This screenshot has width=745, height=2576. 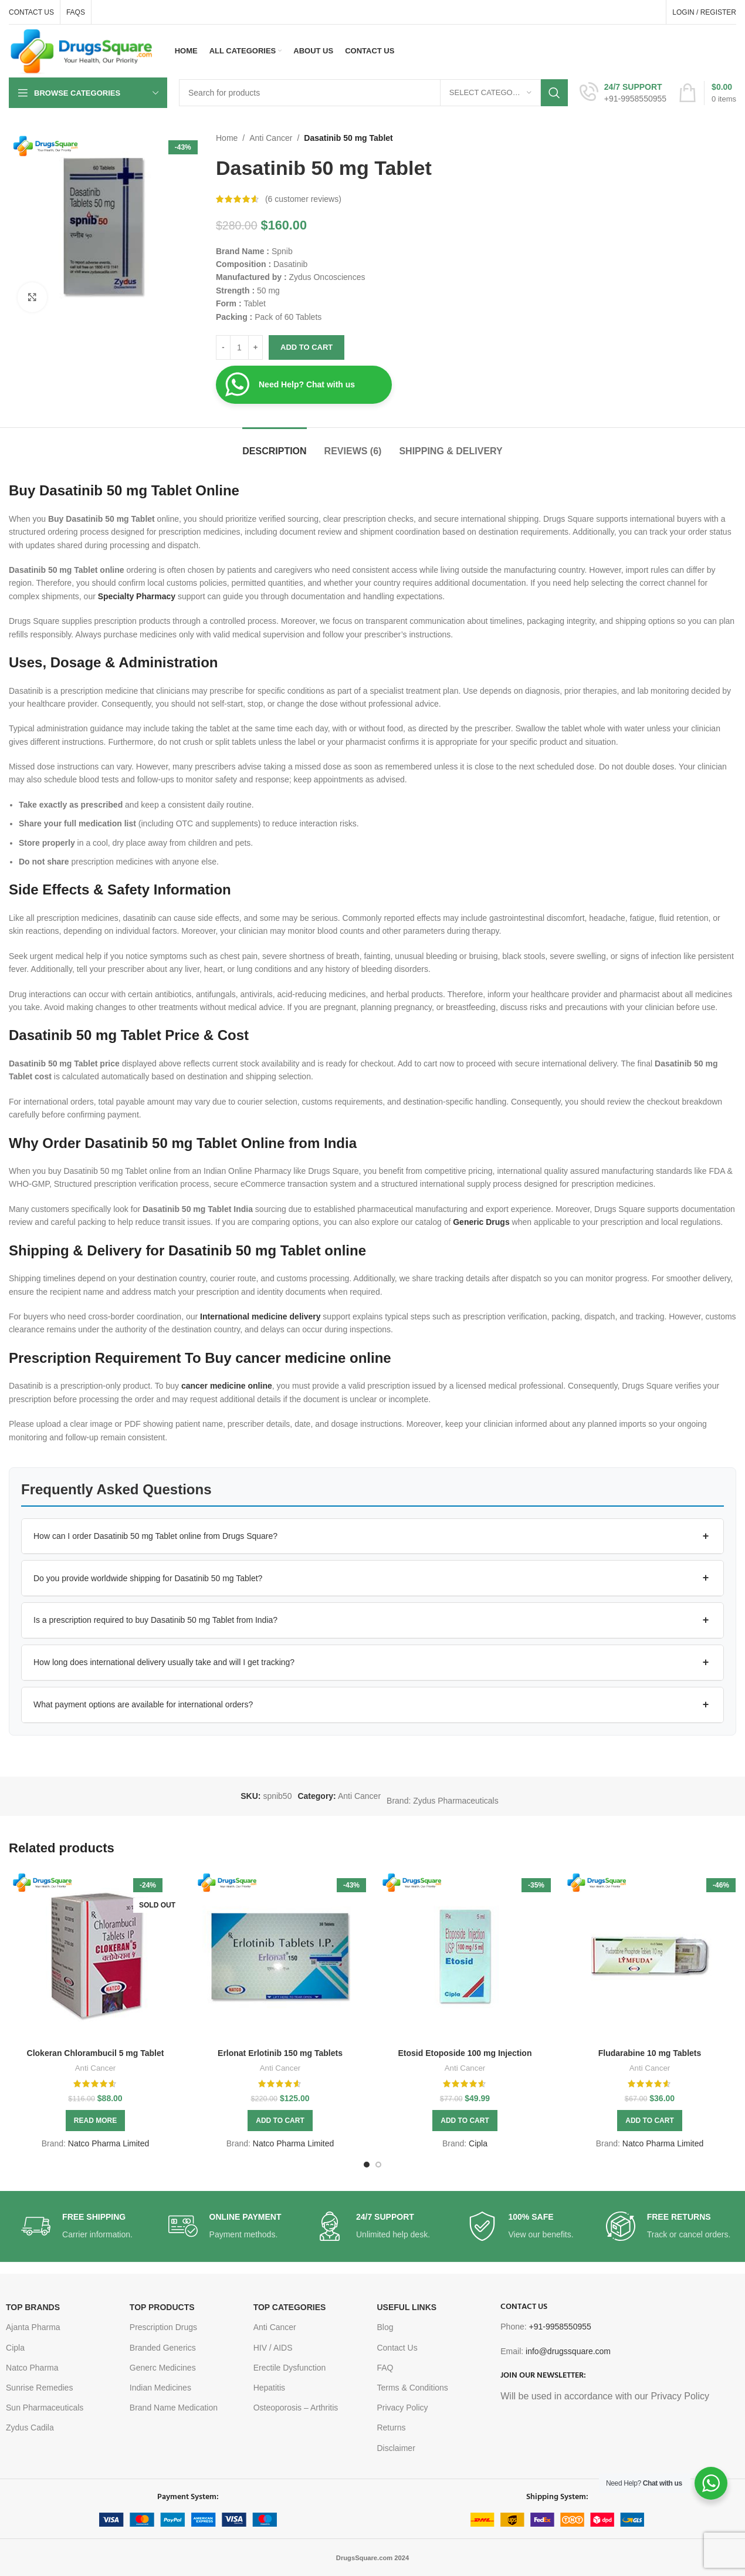 I want to click on Zydus Cadila, so click(x=30, y=2427).